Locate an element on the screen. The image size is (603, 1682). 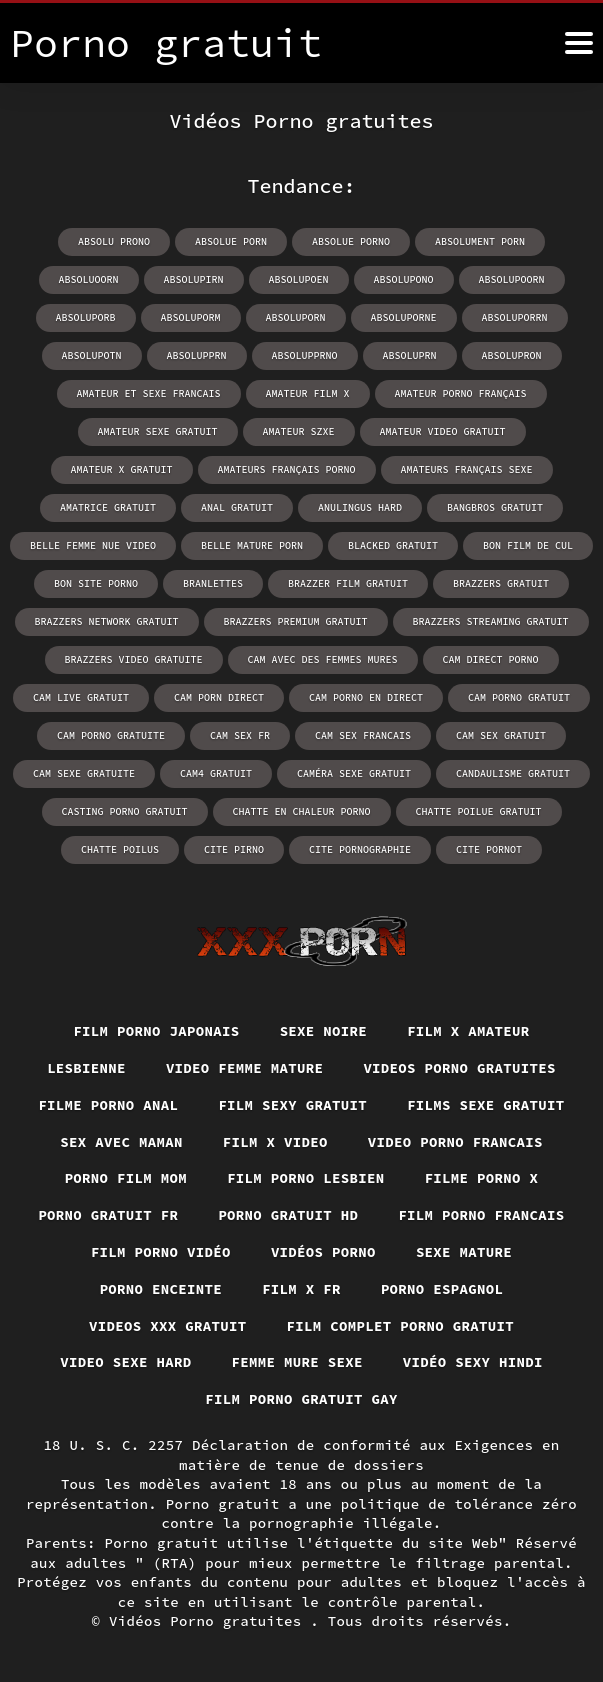
cam live gratuit is located at coordinates (81, 697).